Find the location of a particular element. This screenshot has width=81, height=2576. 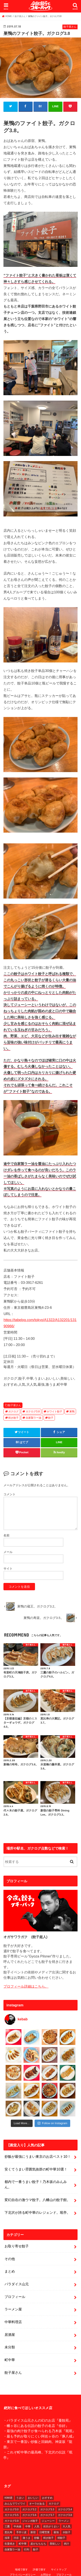

自家製ラー油 [自家製ラー油 (11個の項目)] is located at coordinates (12, 2549).